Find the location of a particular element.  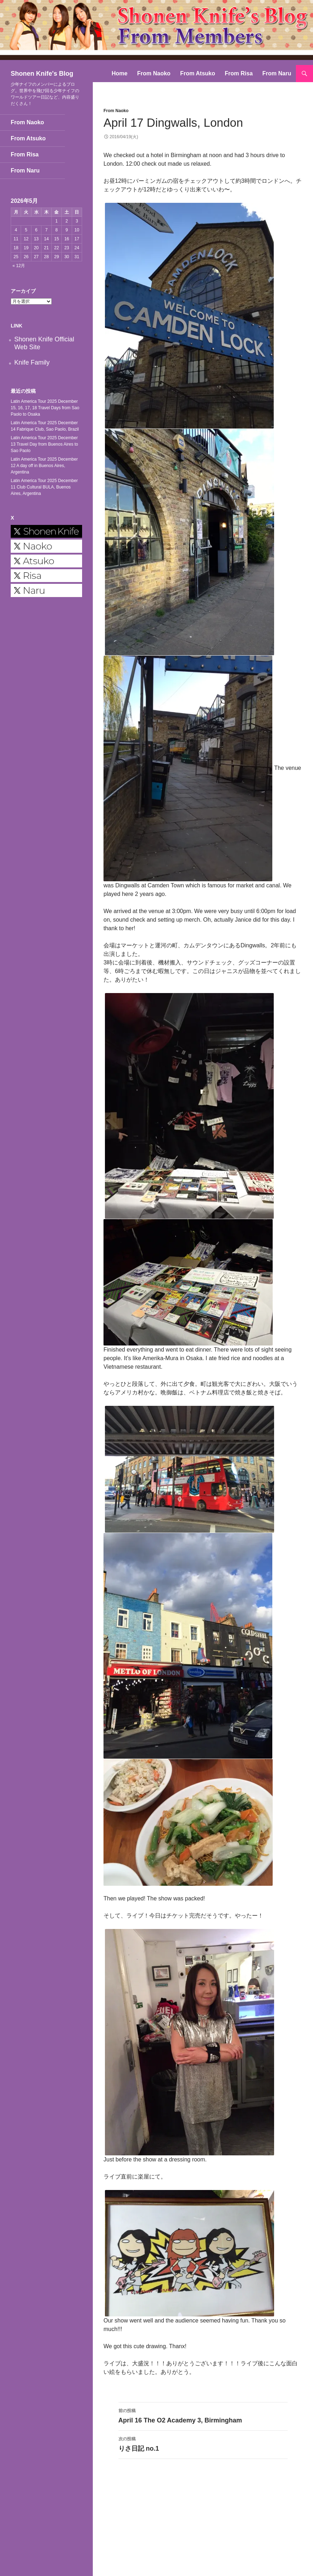

りさ日記 no.1 is located at coordinates (203, 2443).